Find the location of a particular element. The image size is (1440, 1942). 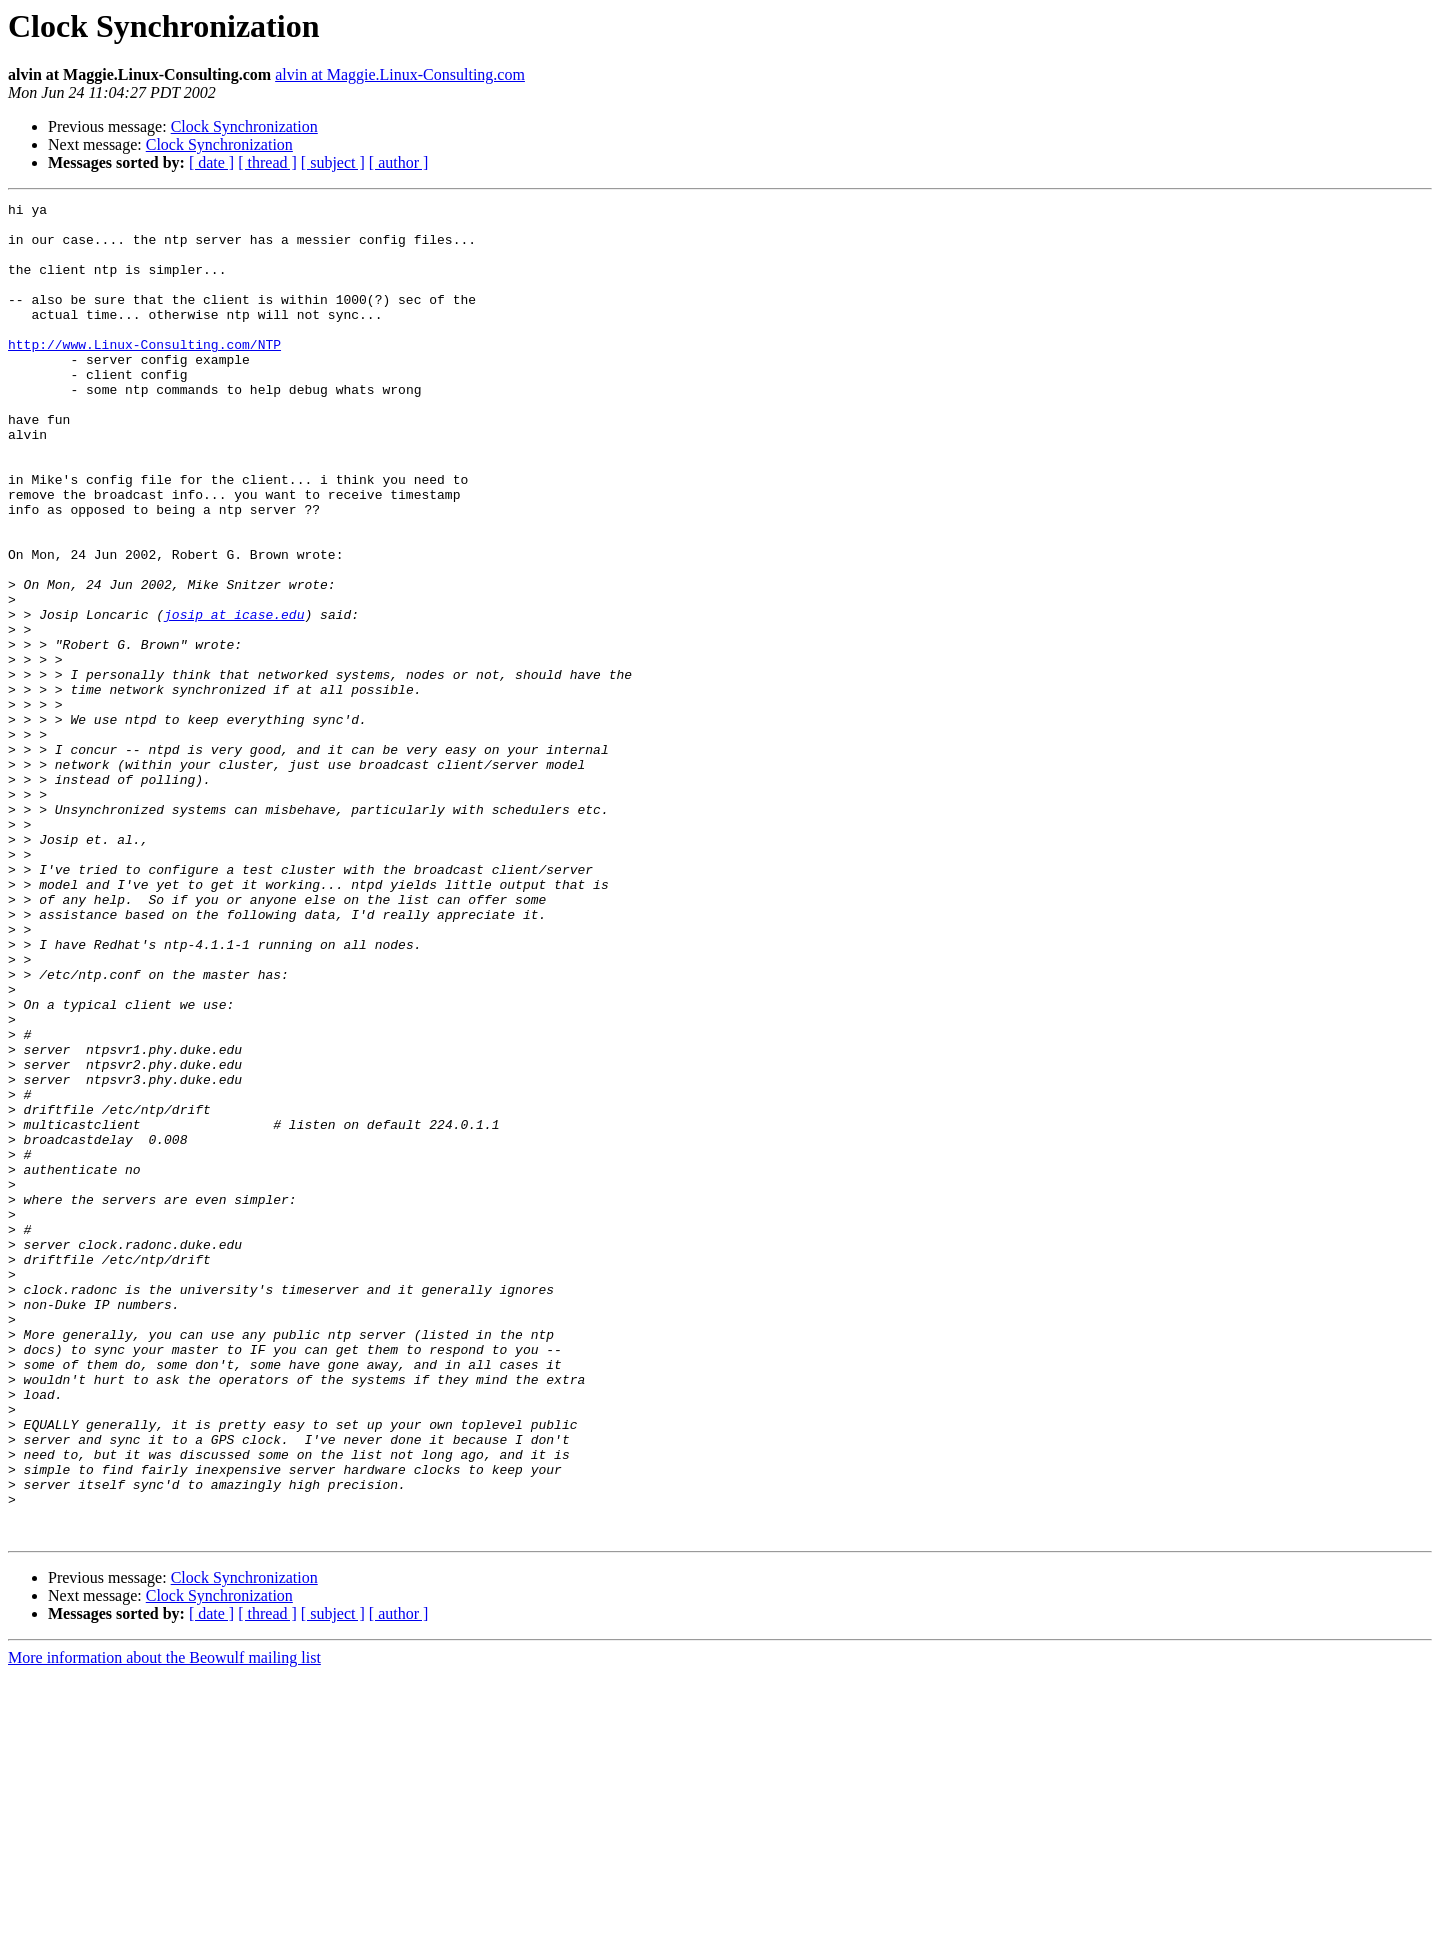

alvin at Maggie.Linux-Consulting.com is located at coordinates (400, 74).